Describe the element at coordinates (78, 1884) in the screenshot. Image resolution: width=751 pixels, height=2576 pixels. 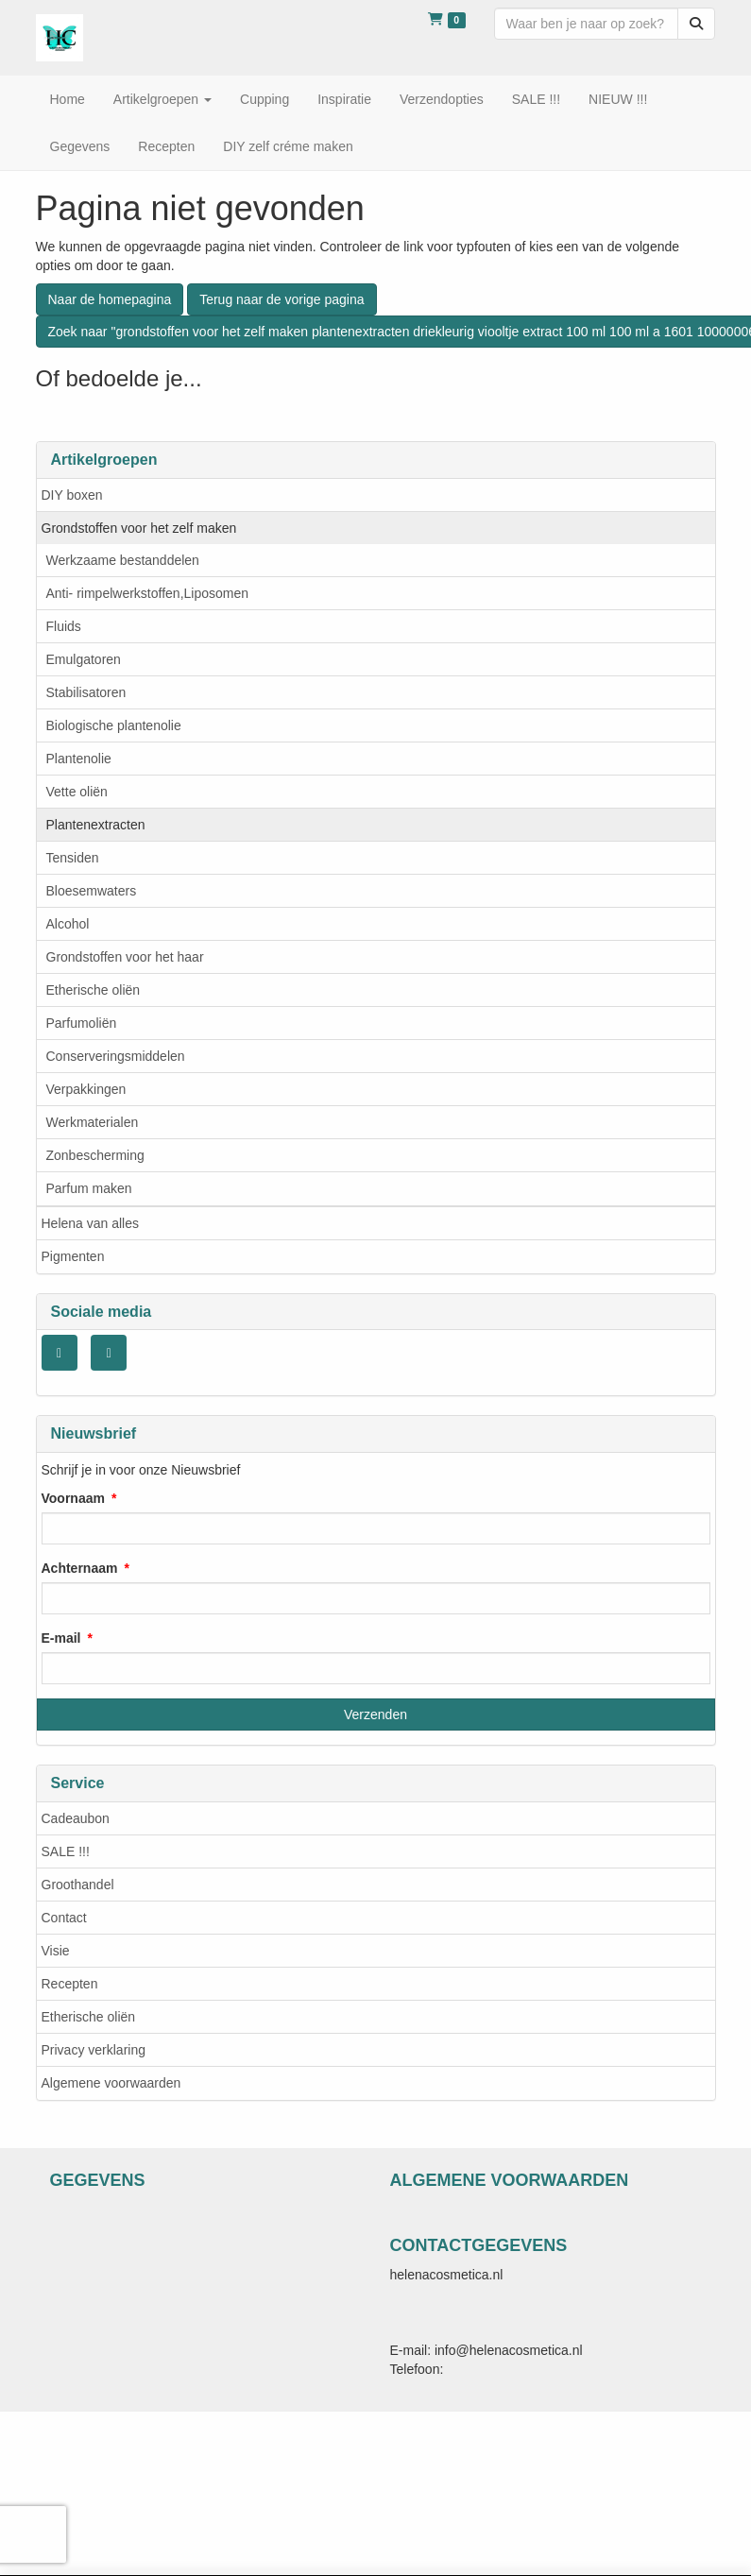
I see `Groothandel` at that location.